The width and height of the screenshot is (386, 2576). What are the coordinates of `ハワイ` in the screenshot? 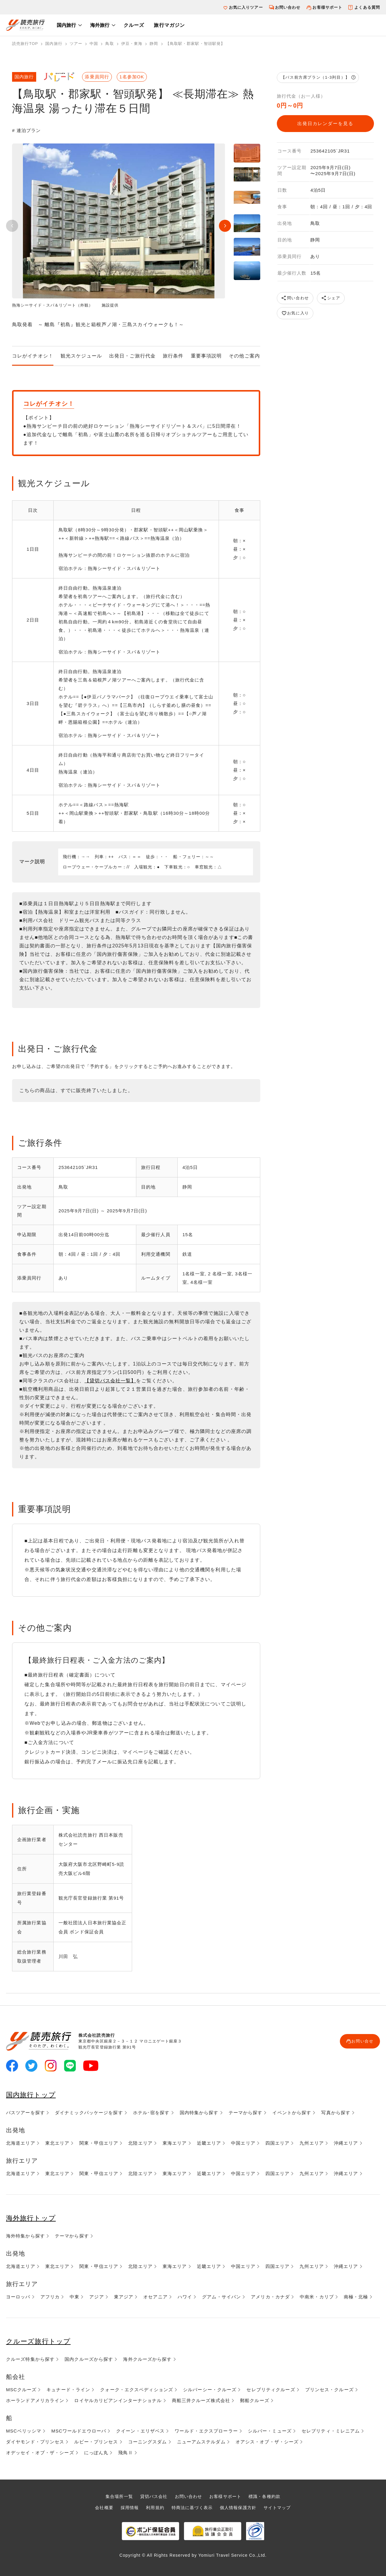 It's located at (185, 2296).